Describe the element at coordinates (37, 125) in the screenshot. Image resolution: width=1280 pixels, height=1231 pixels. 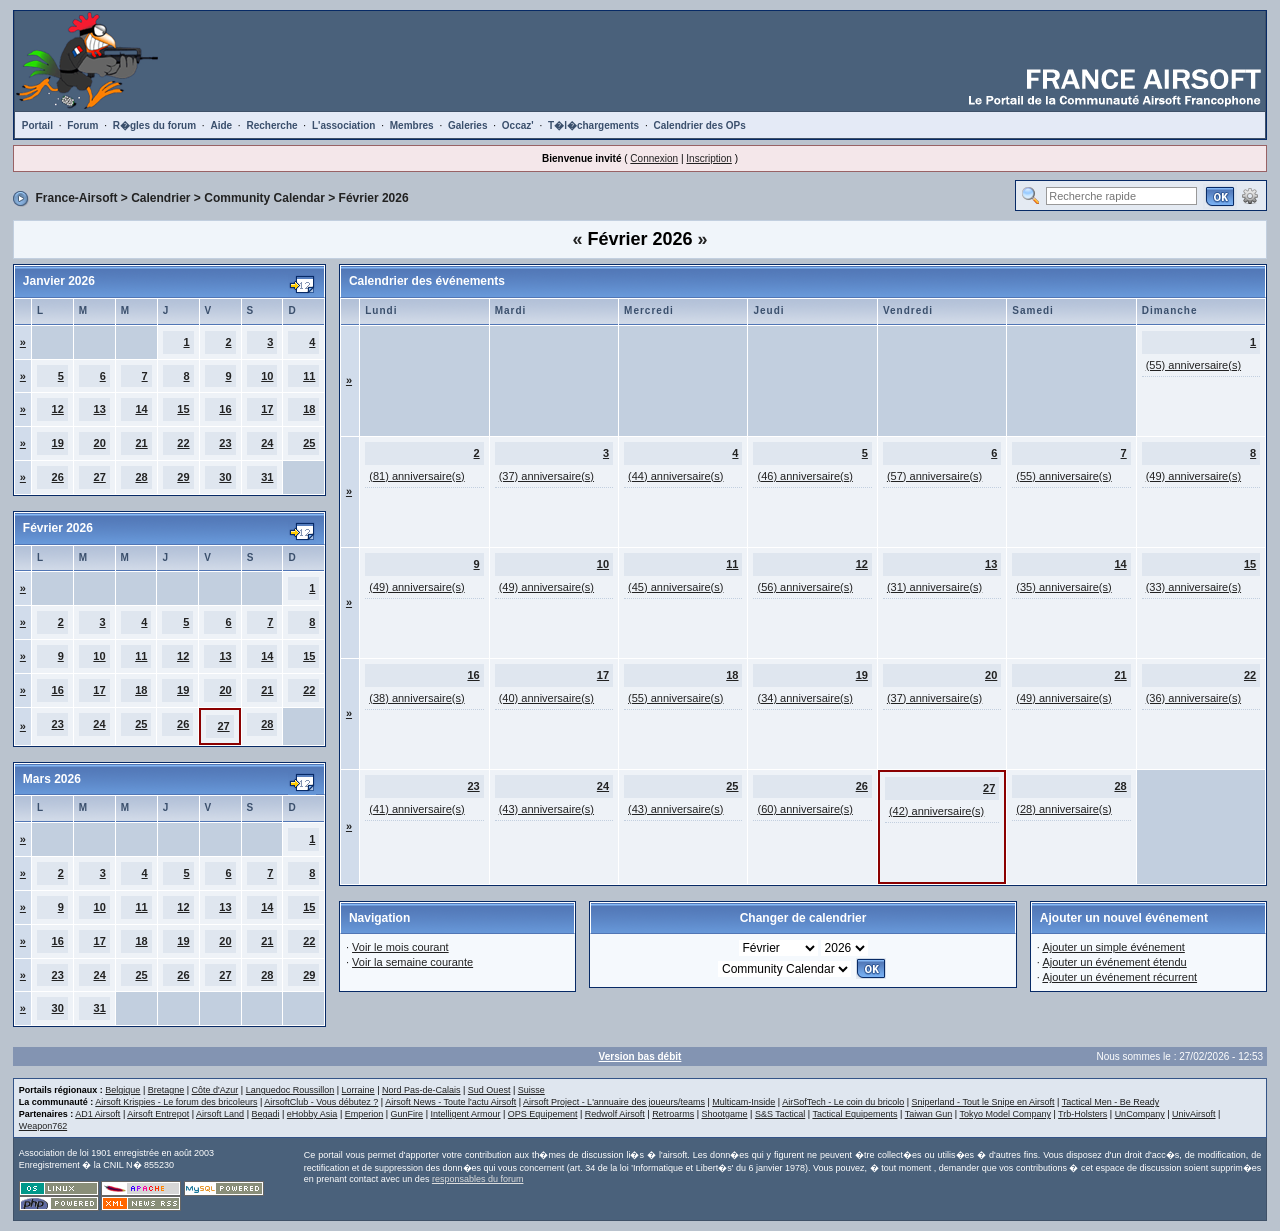
I see `Portail` at that location.